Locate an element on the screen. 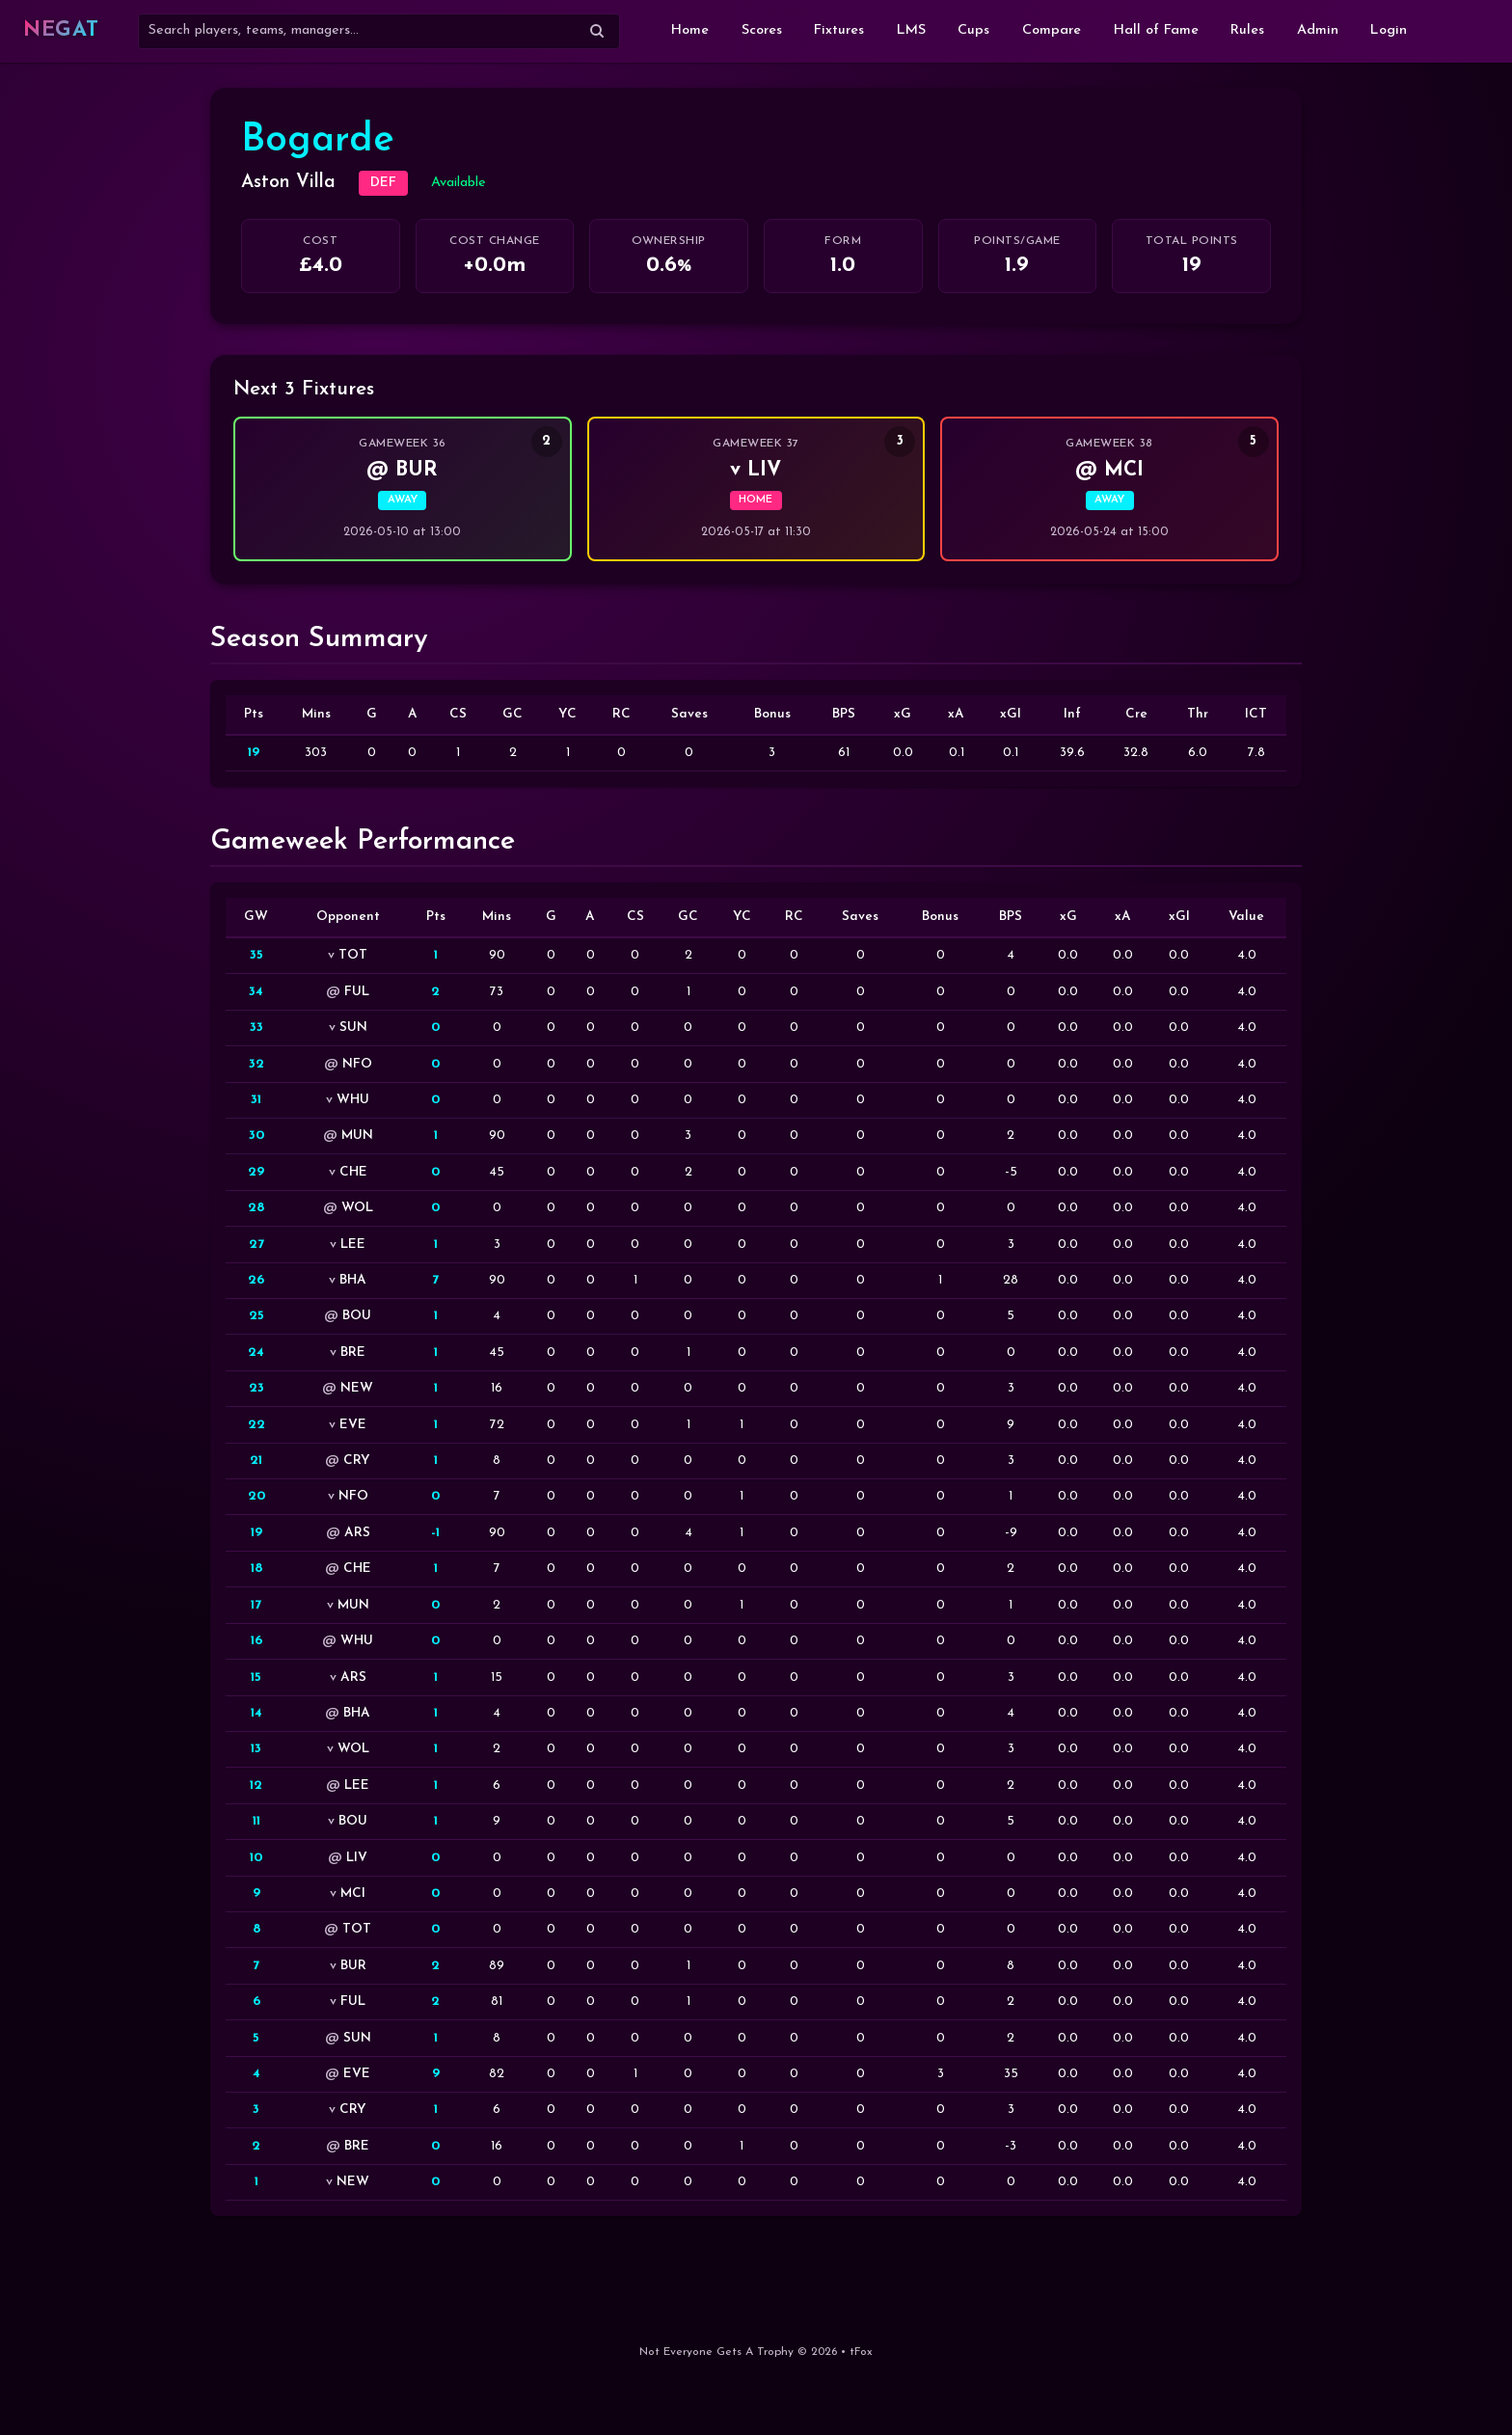 This screenshot has height=2435, width=1512. Home is located at coordinates (690, 30).